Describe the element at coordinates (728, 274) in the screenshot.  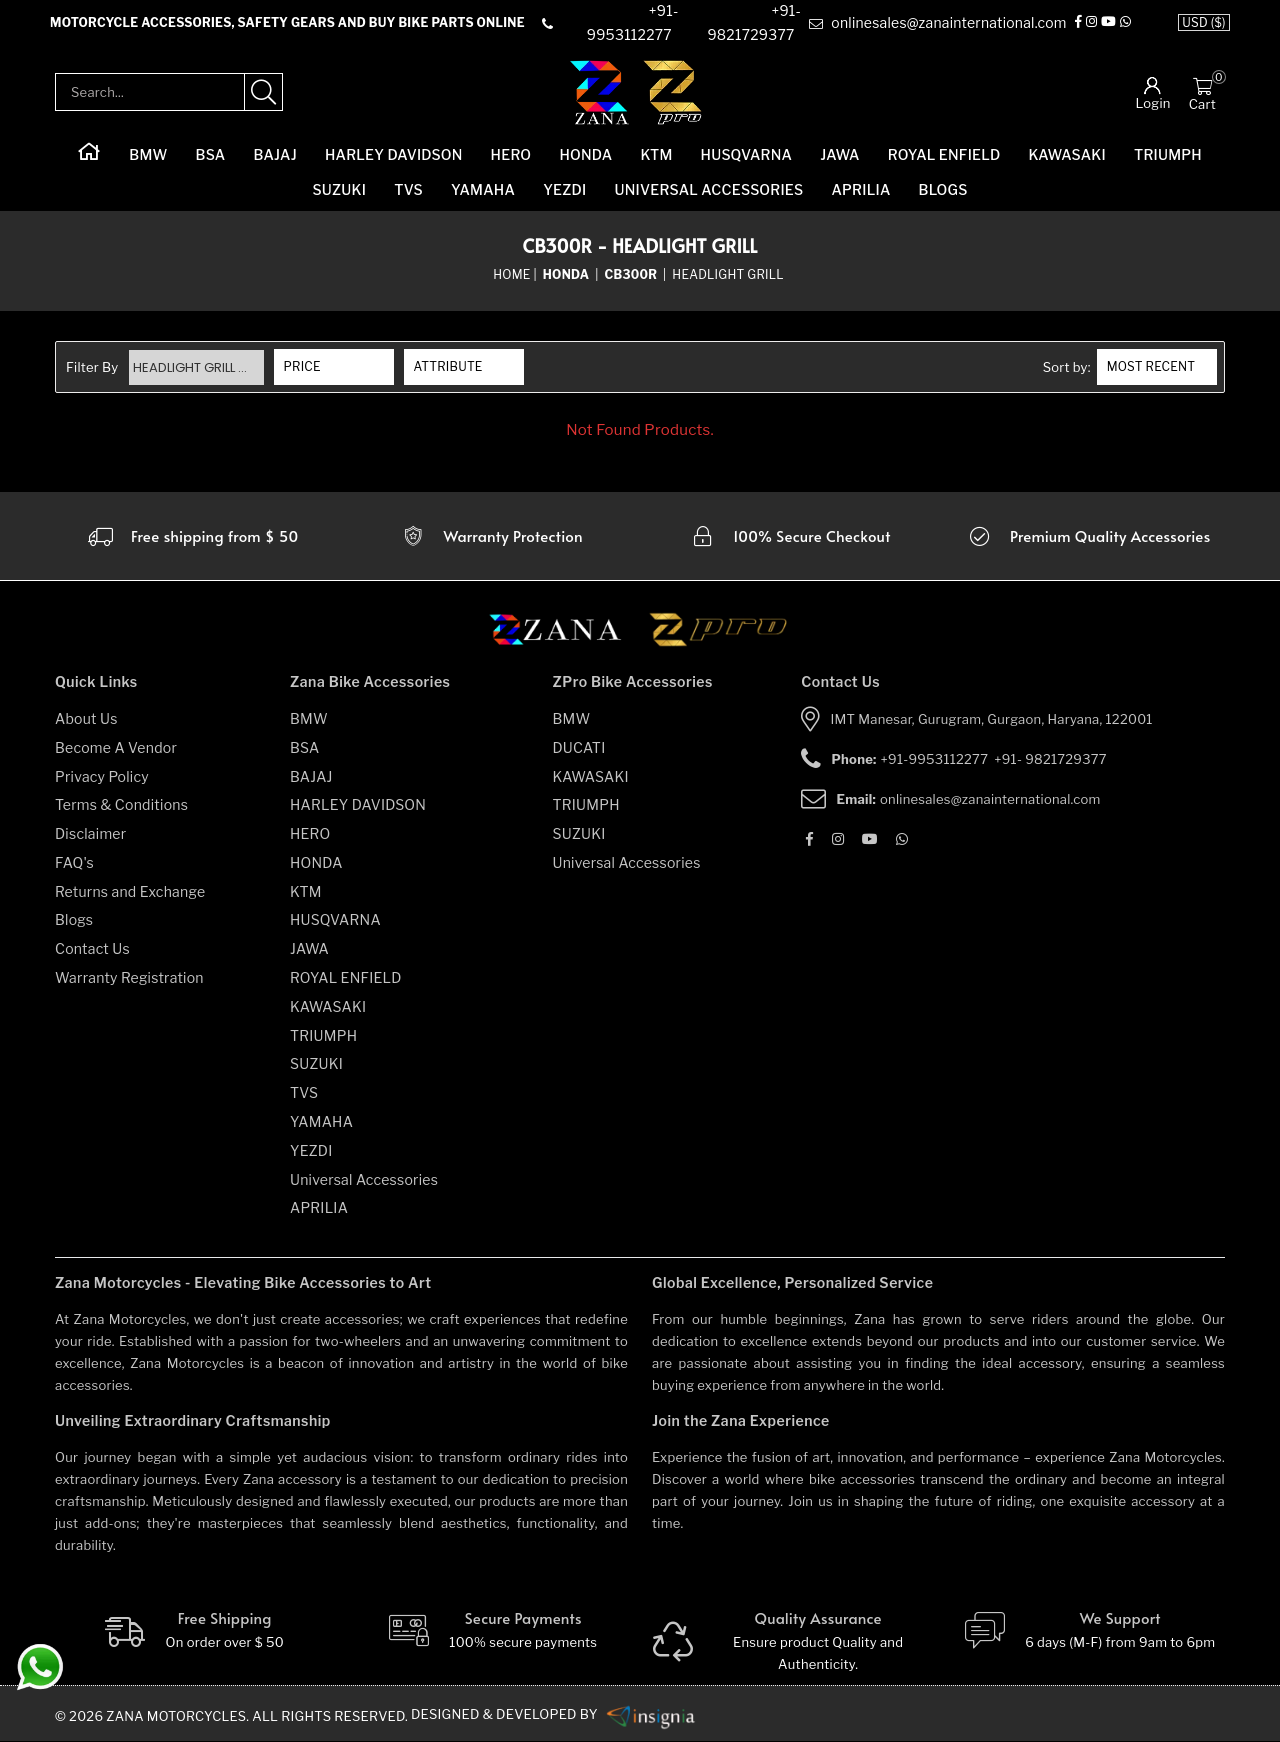
I see `Headlight Grill [sub-category]` at that location.